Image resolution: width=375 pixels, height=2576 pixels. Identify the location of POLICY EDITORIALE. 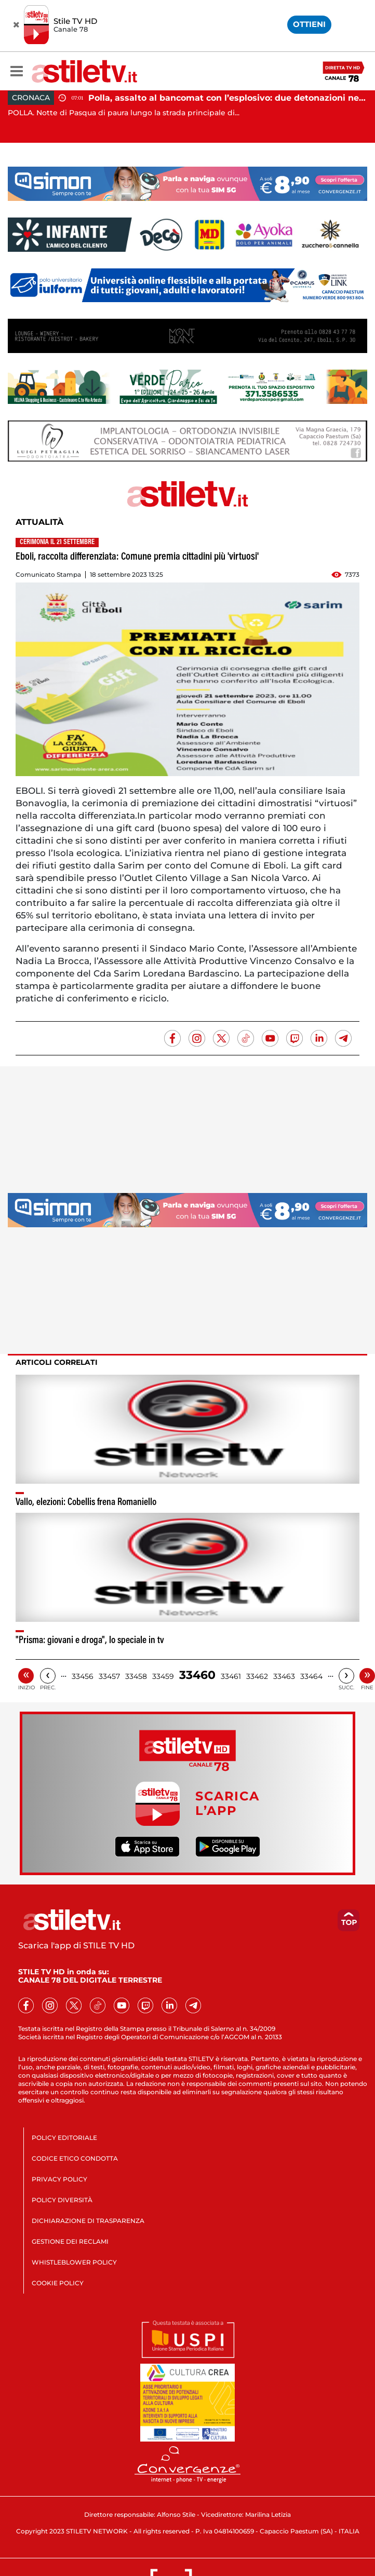
(64, 2137).